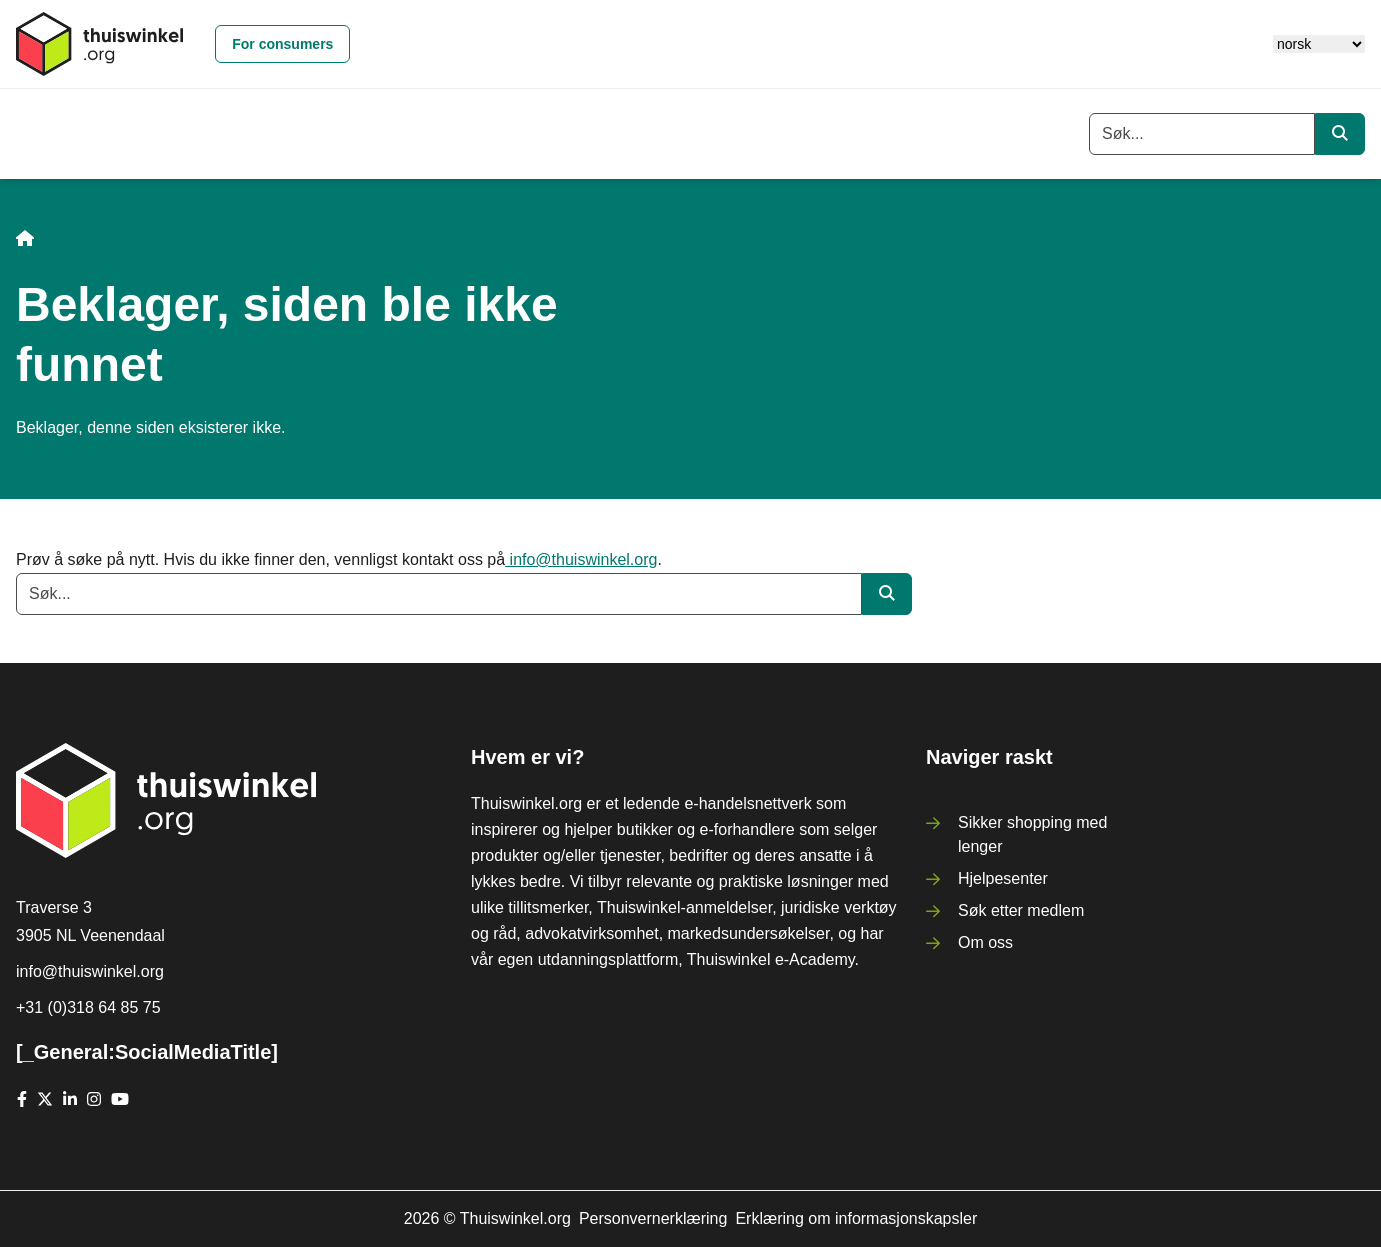  I want to click on Om oss, so click(985, 942).